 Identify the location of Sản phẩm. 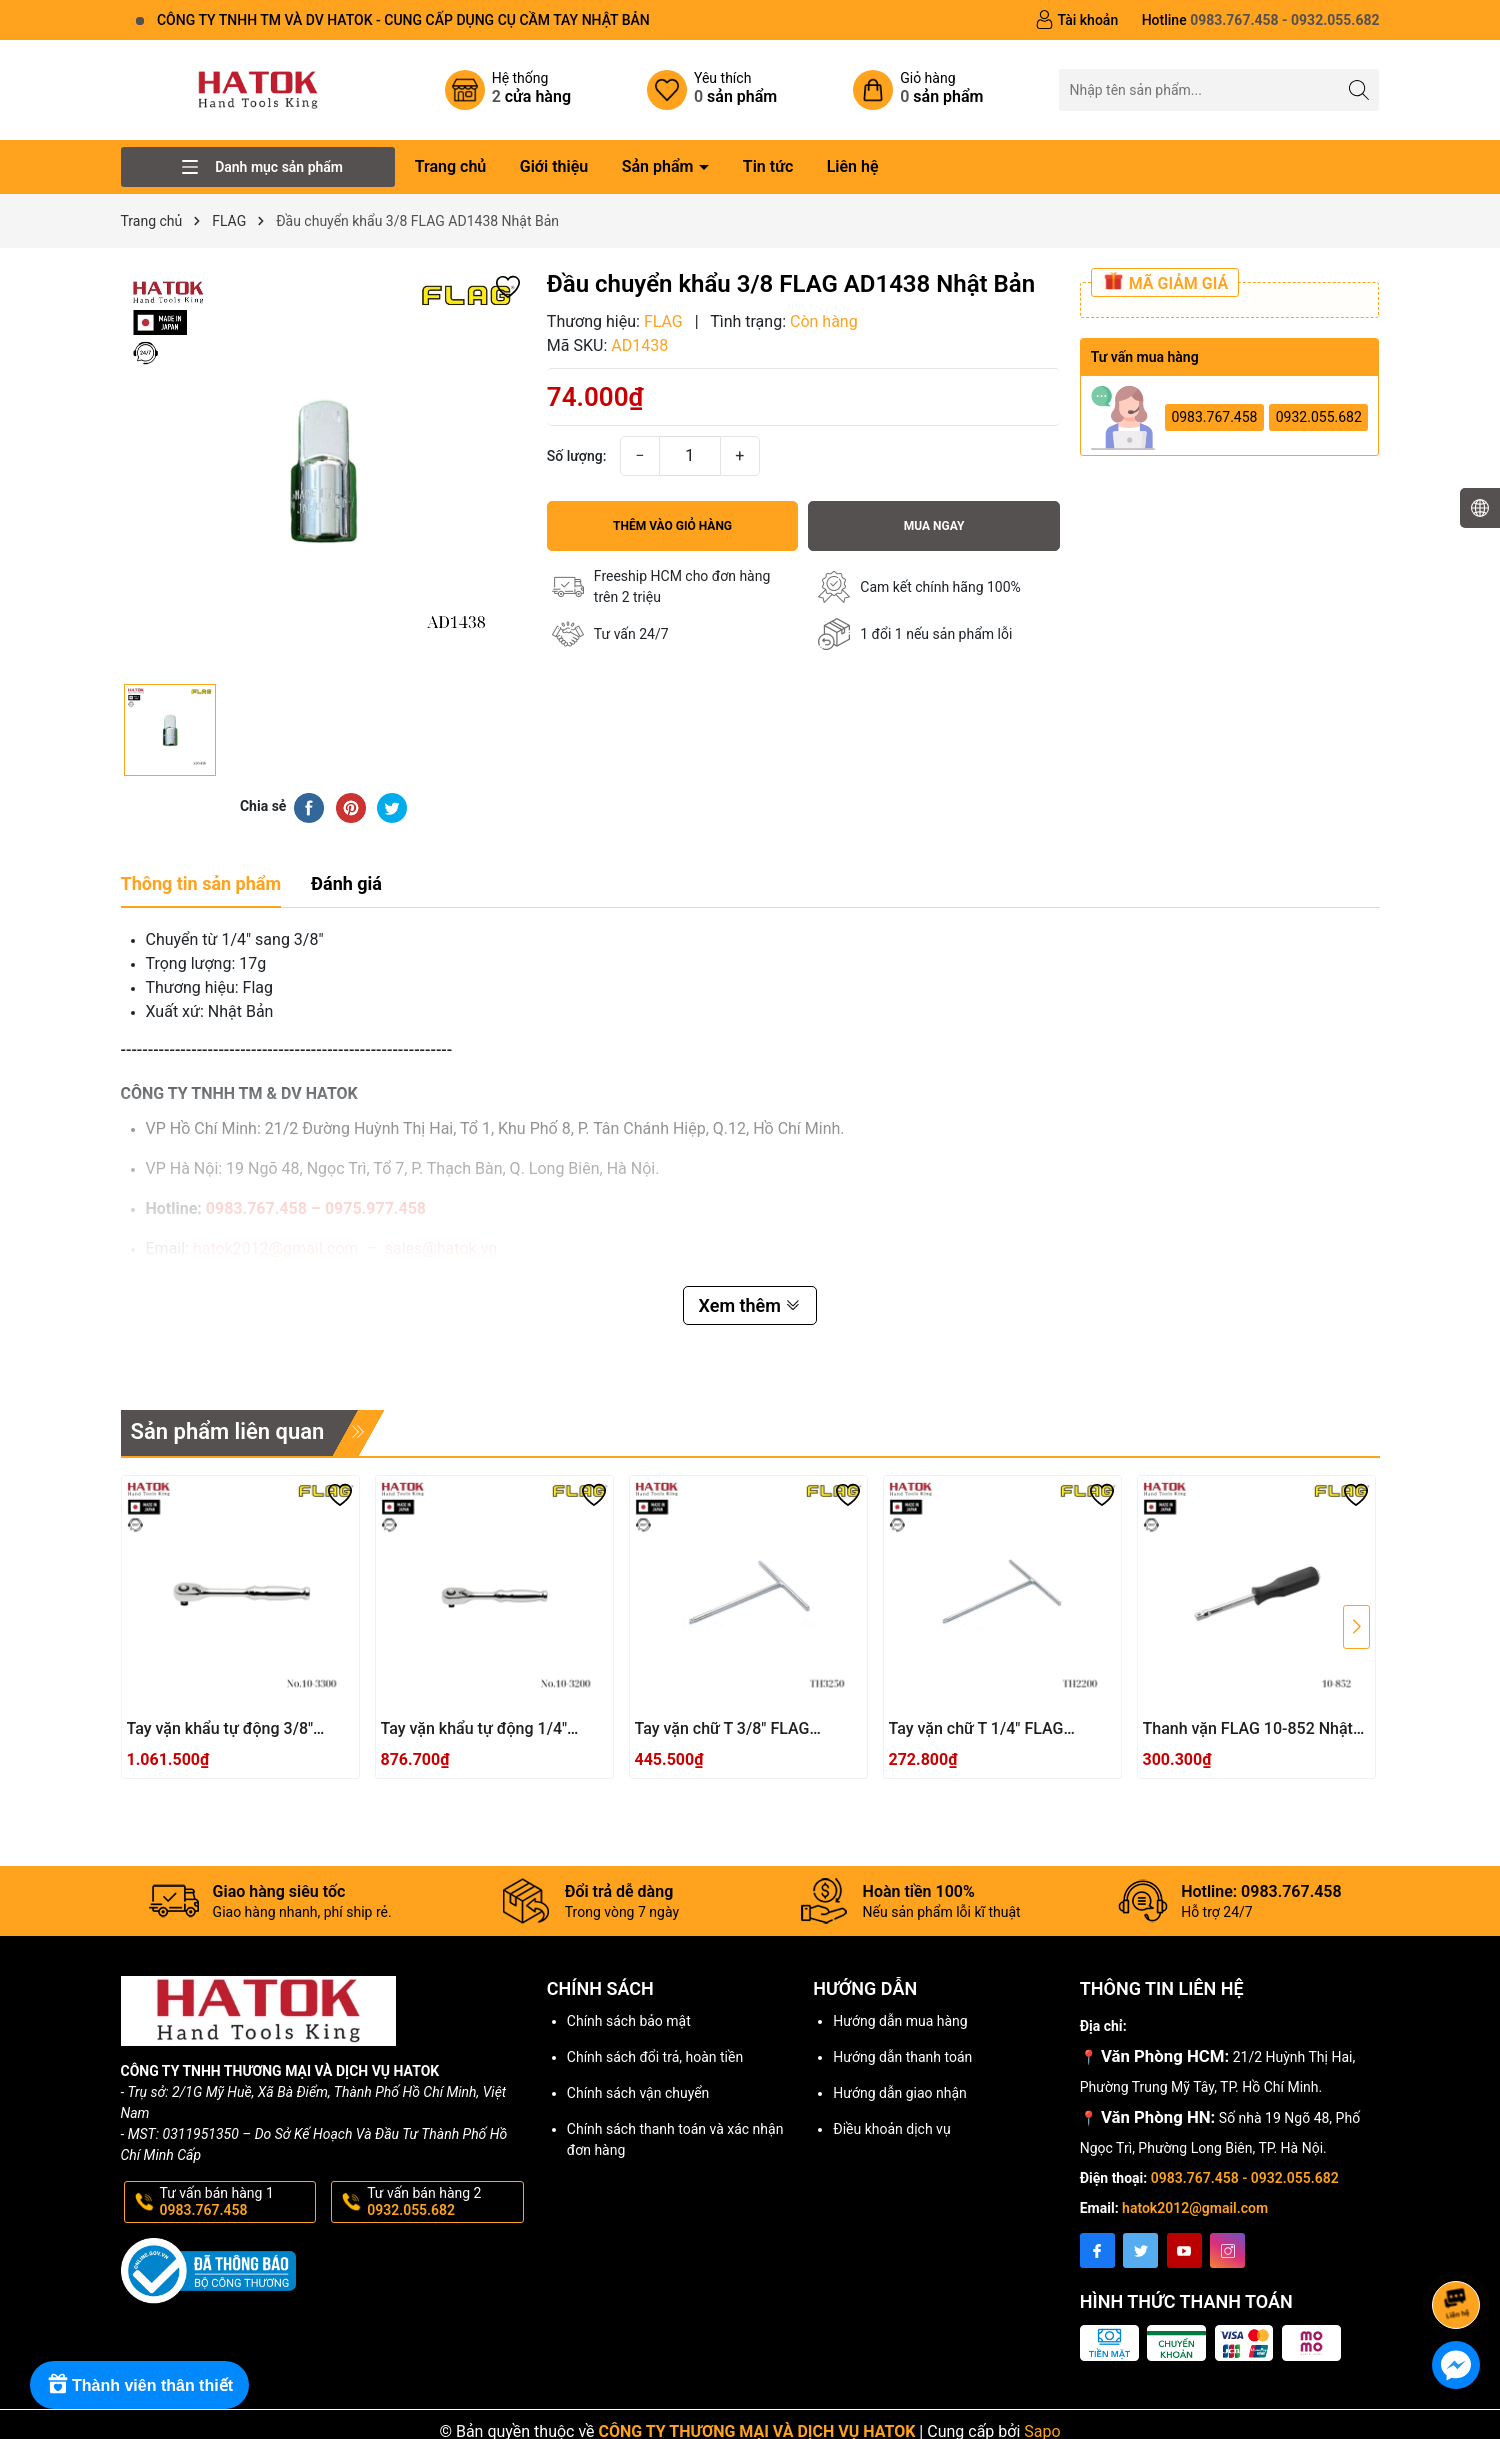
(660, 166).